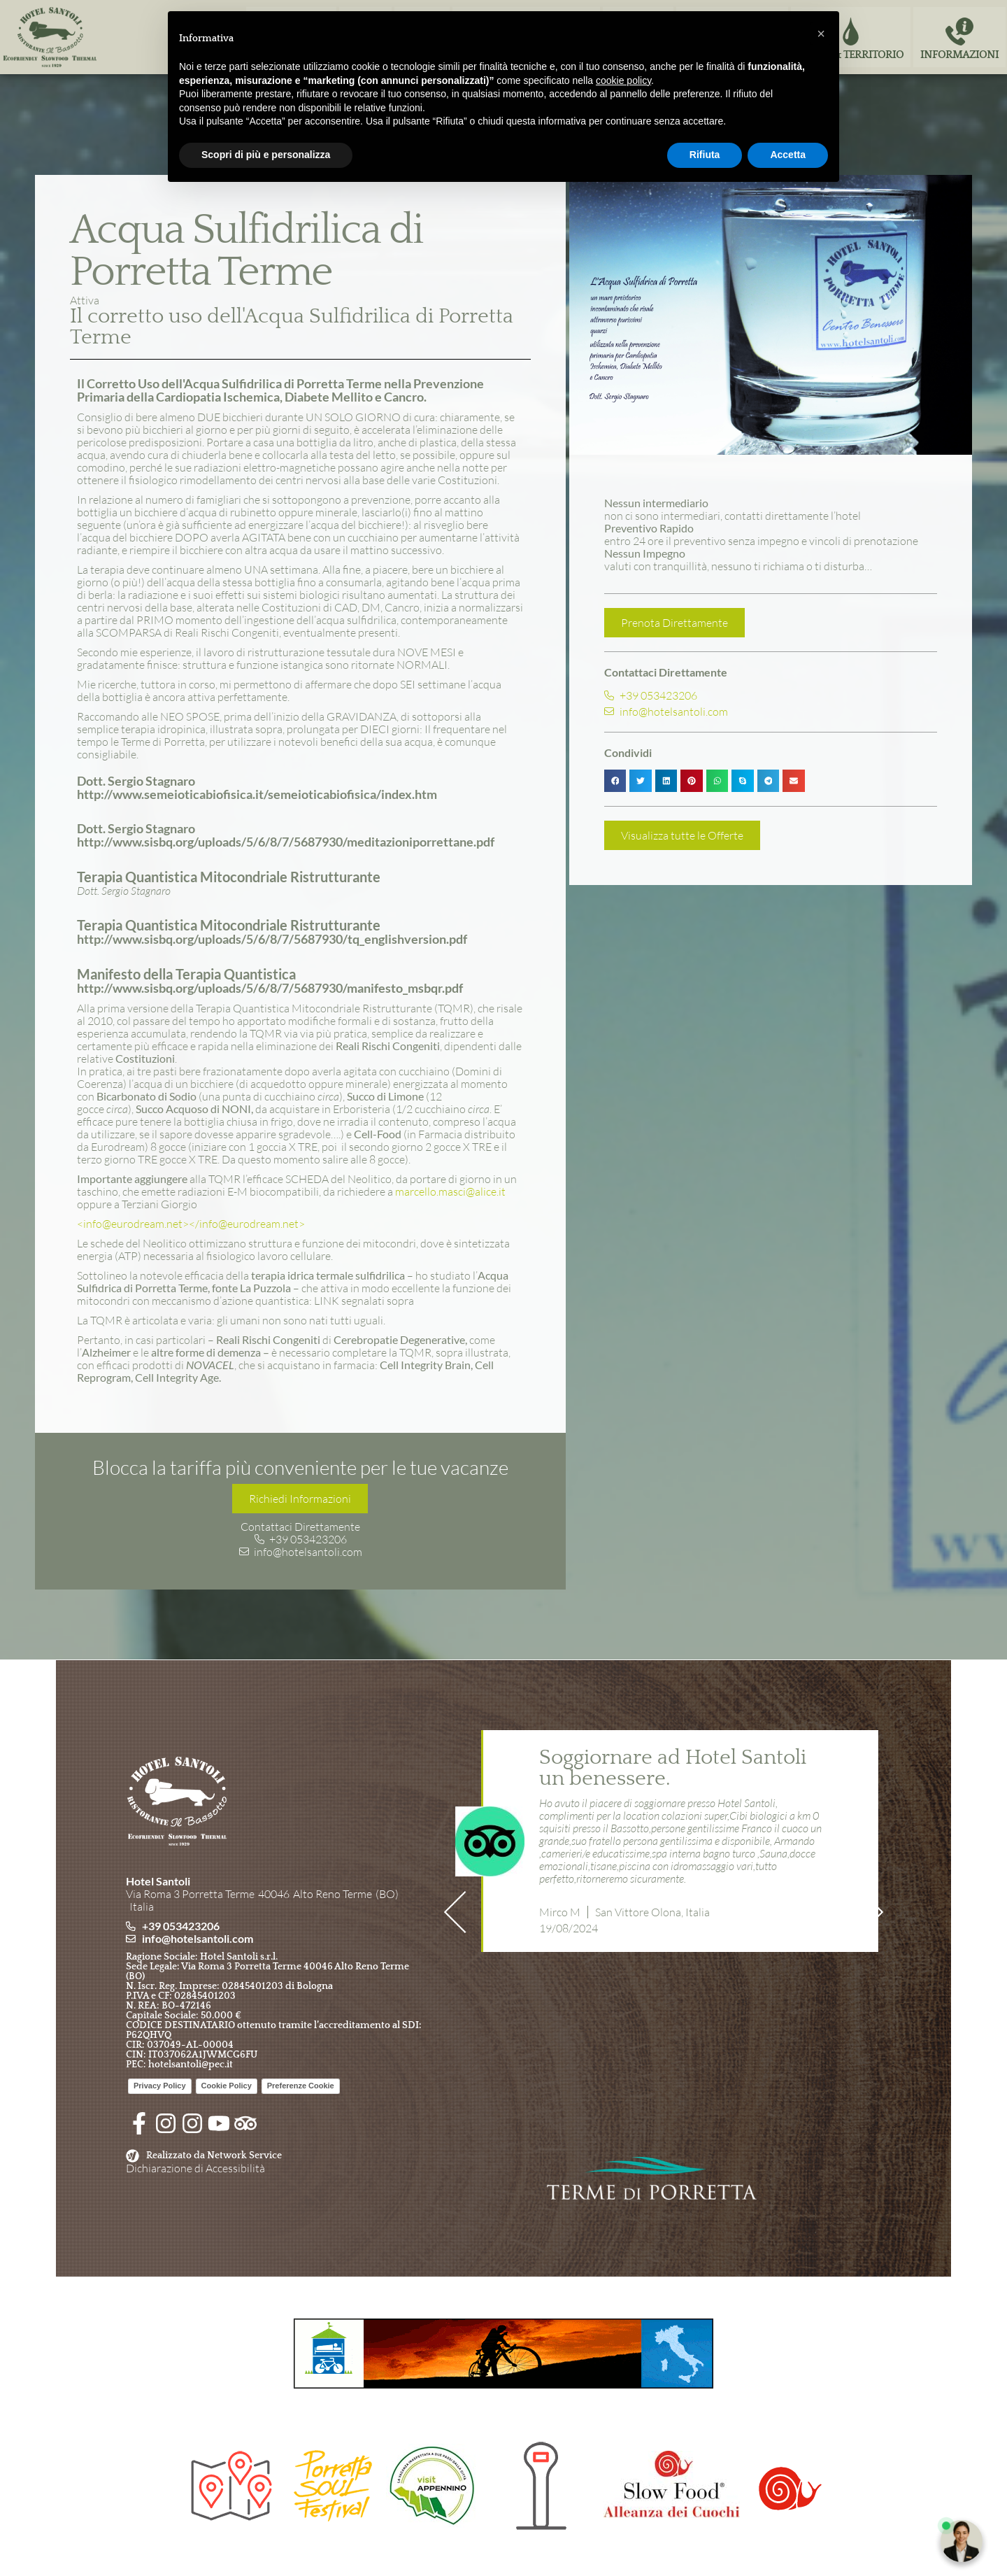  Describe the element at coordinates (959, 54) in the screenshot. I see `Informazioni` at that location.